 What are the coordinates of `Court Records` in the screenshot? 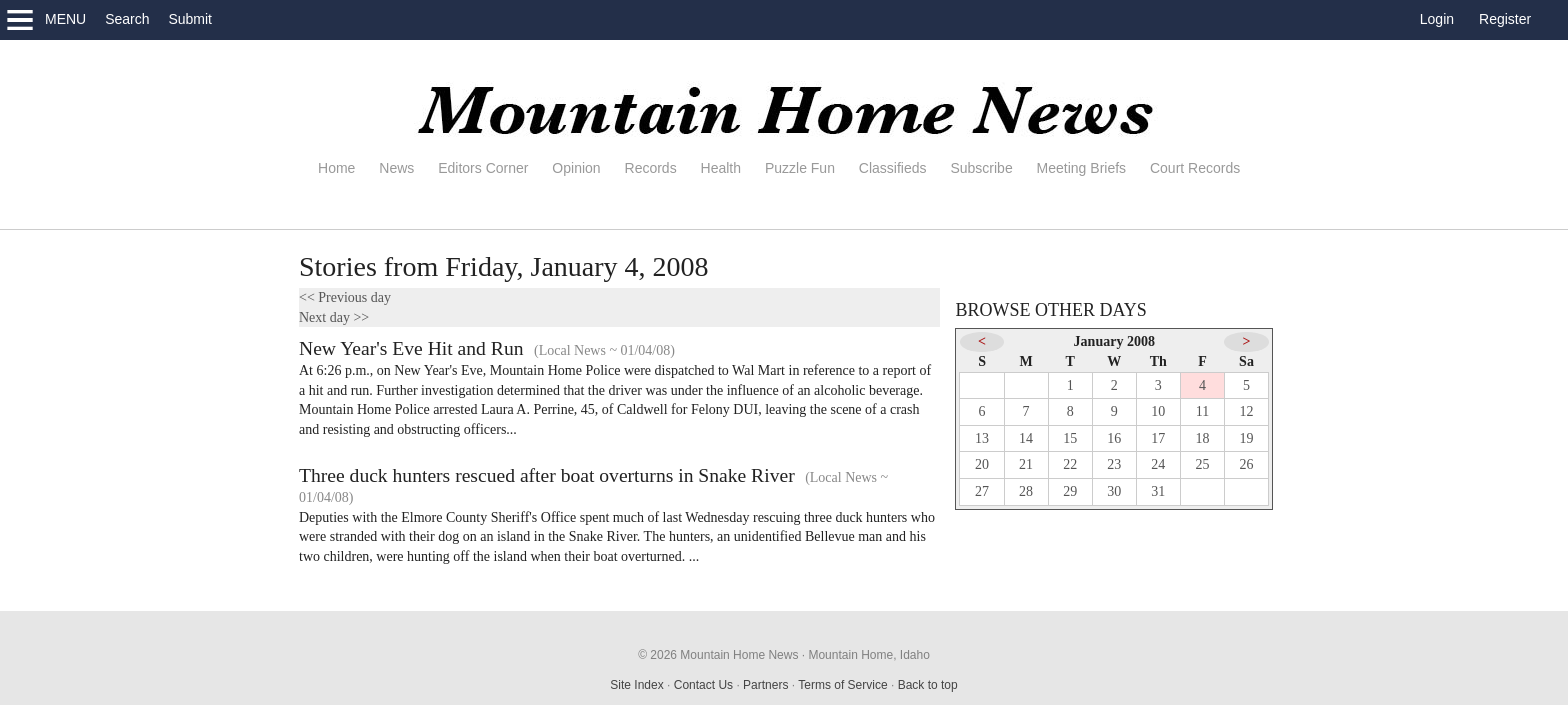 It's located at (1195, 168).